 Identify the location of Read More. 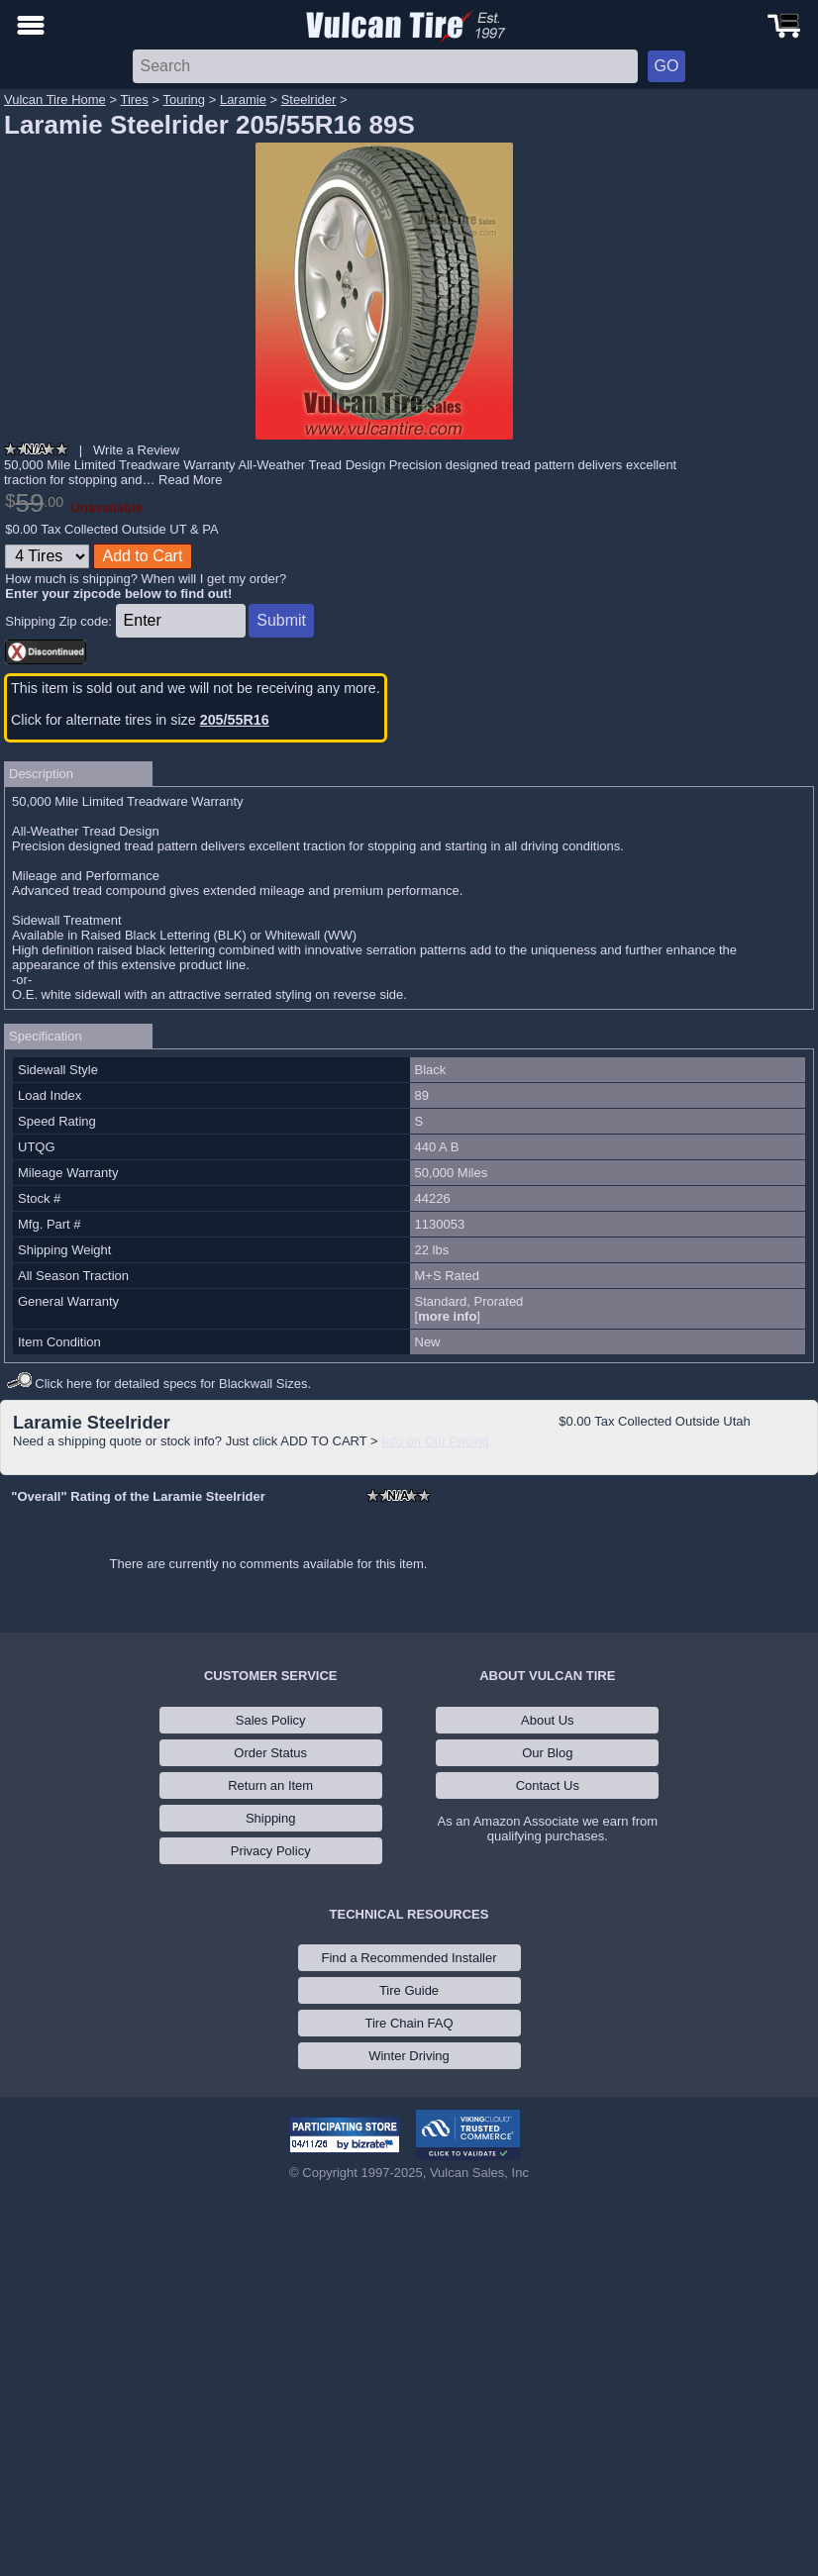
(190, 479).